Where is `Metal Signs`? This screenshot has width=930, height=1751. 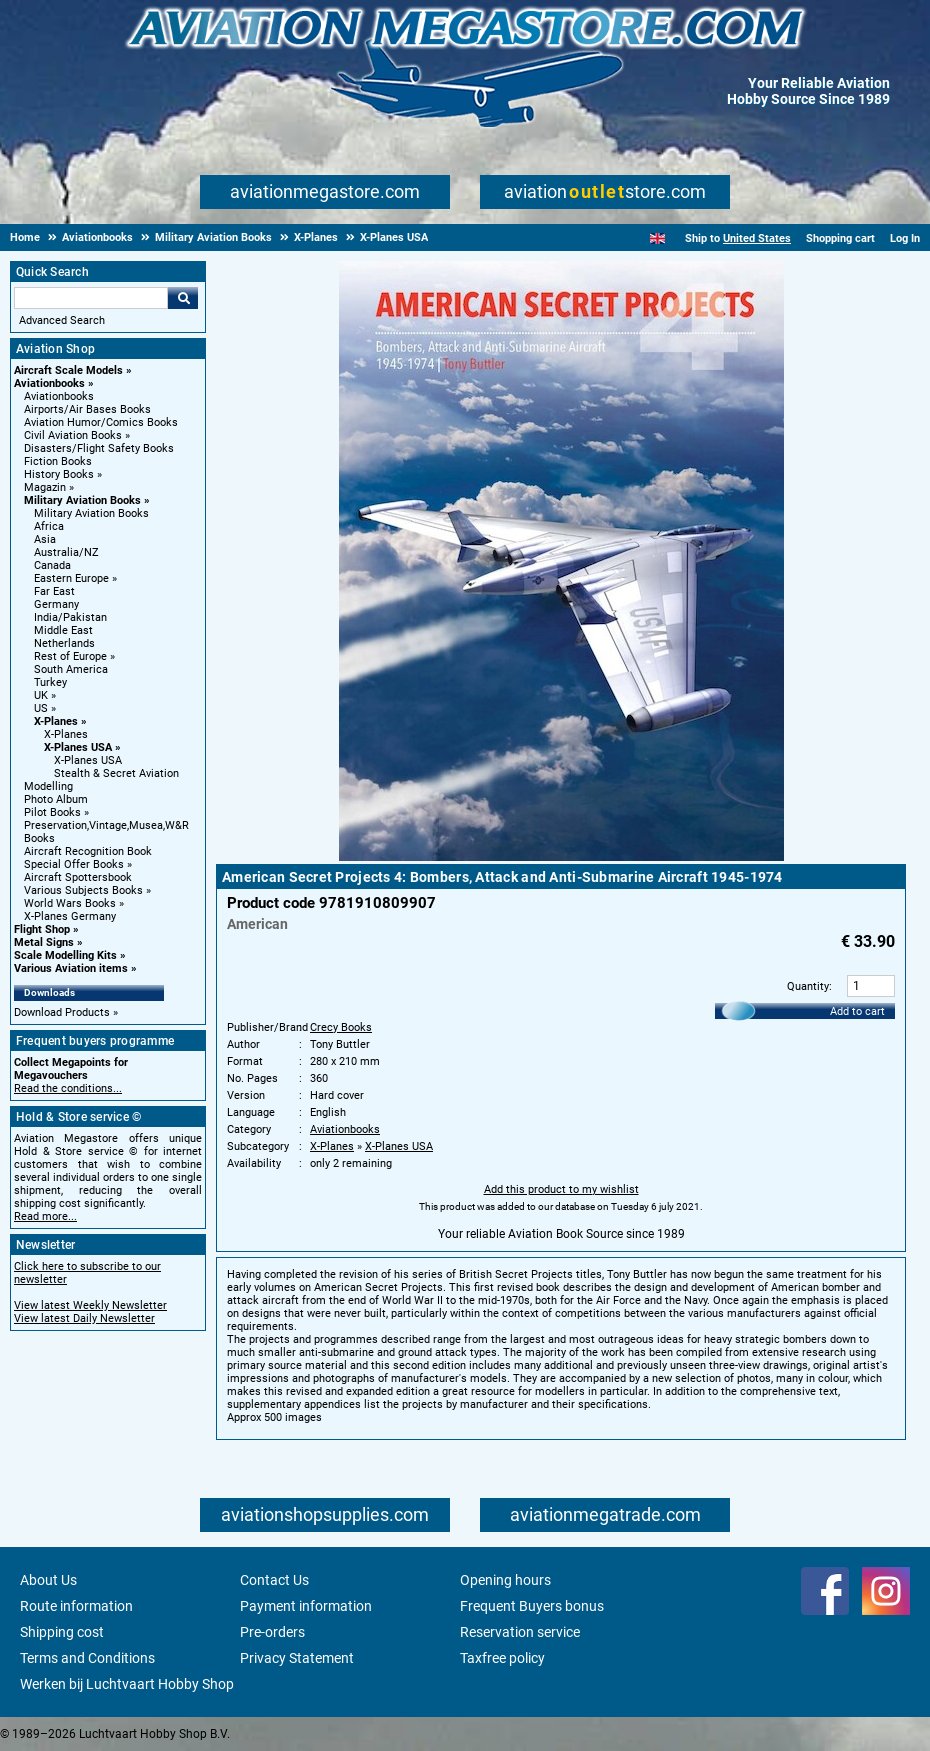 Metal Signs is located at coordinates (44, 942).